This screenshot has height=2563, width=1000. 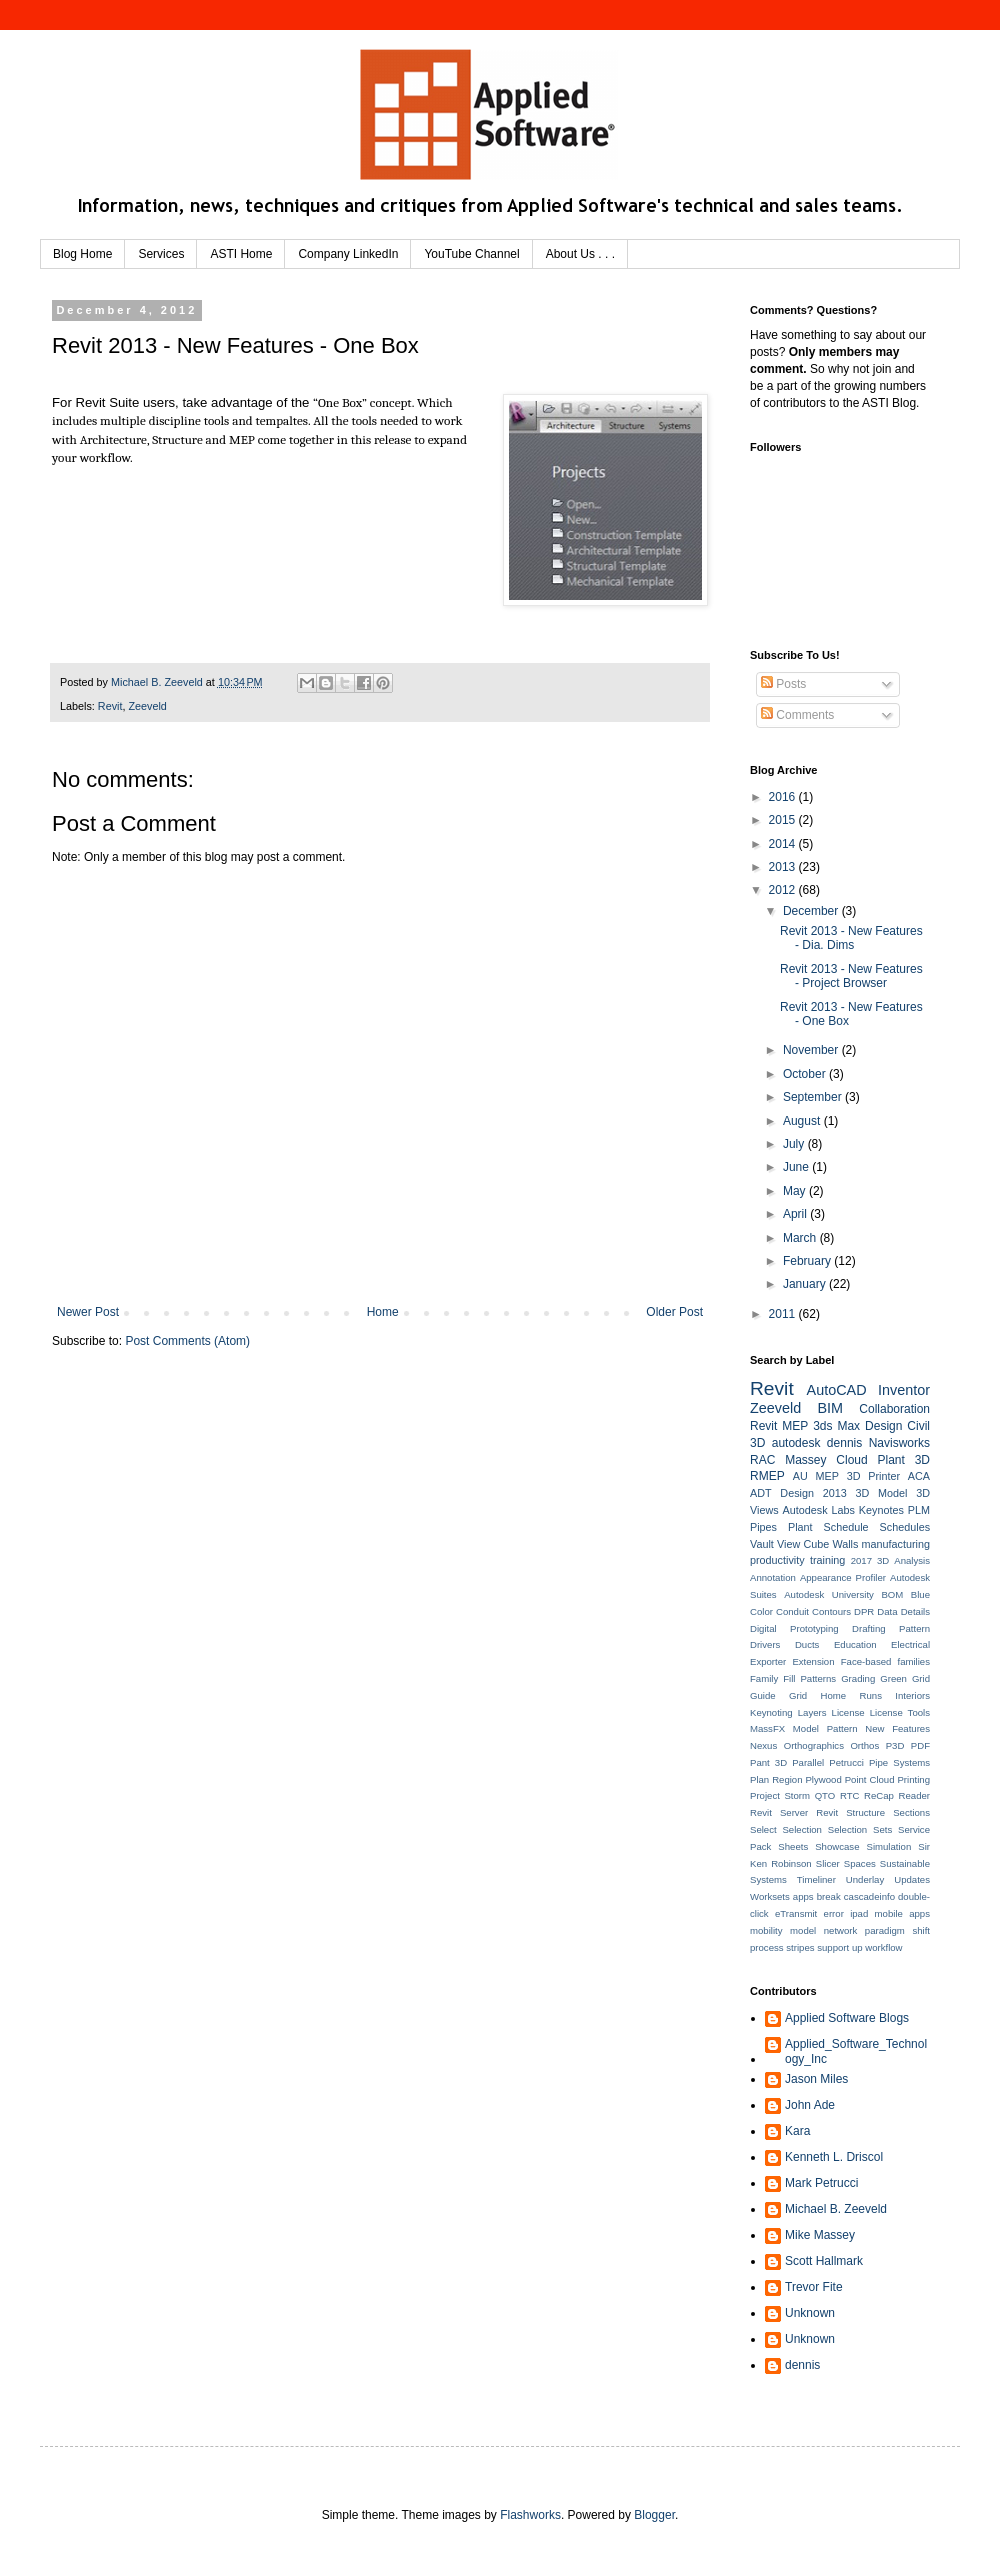 What do you see at coordinates (784, 797) in the screenshot?
I see `2016` at bounding box center [784, 797].